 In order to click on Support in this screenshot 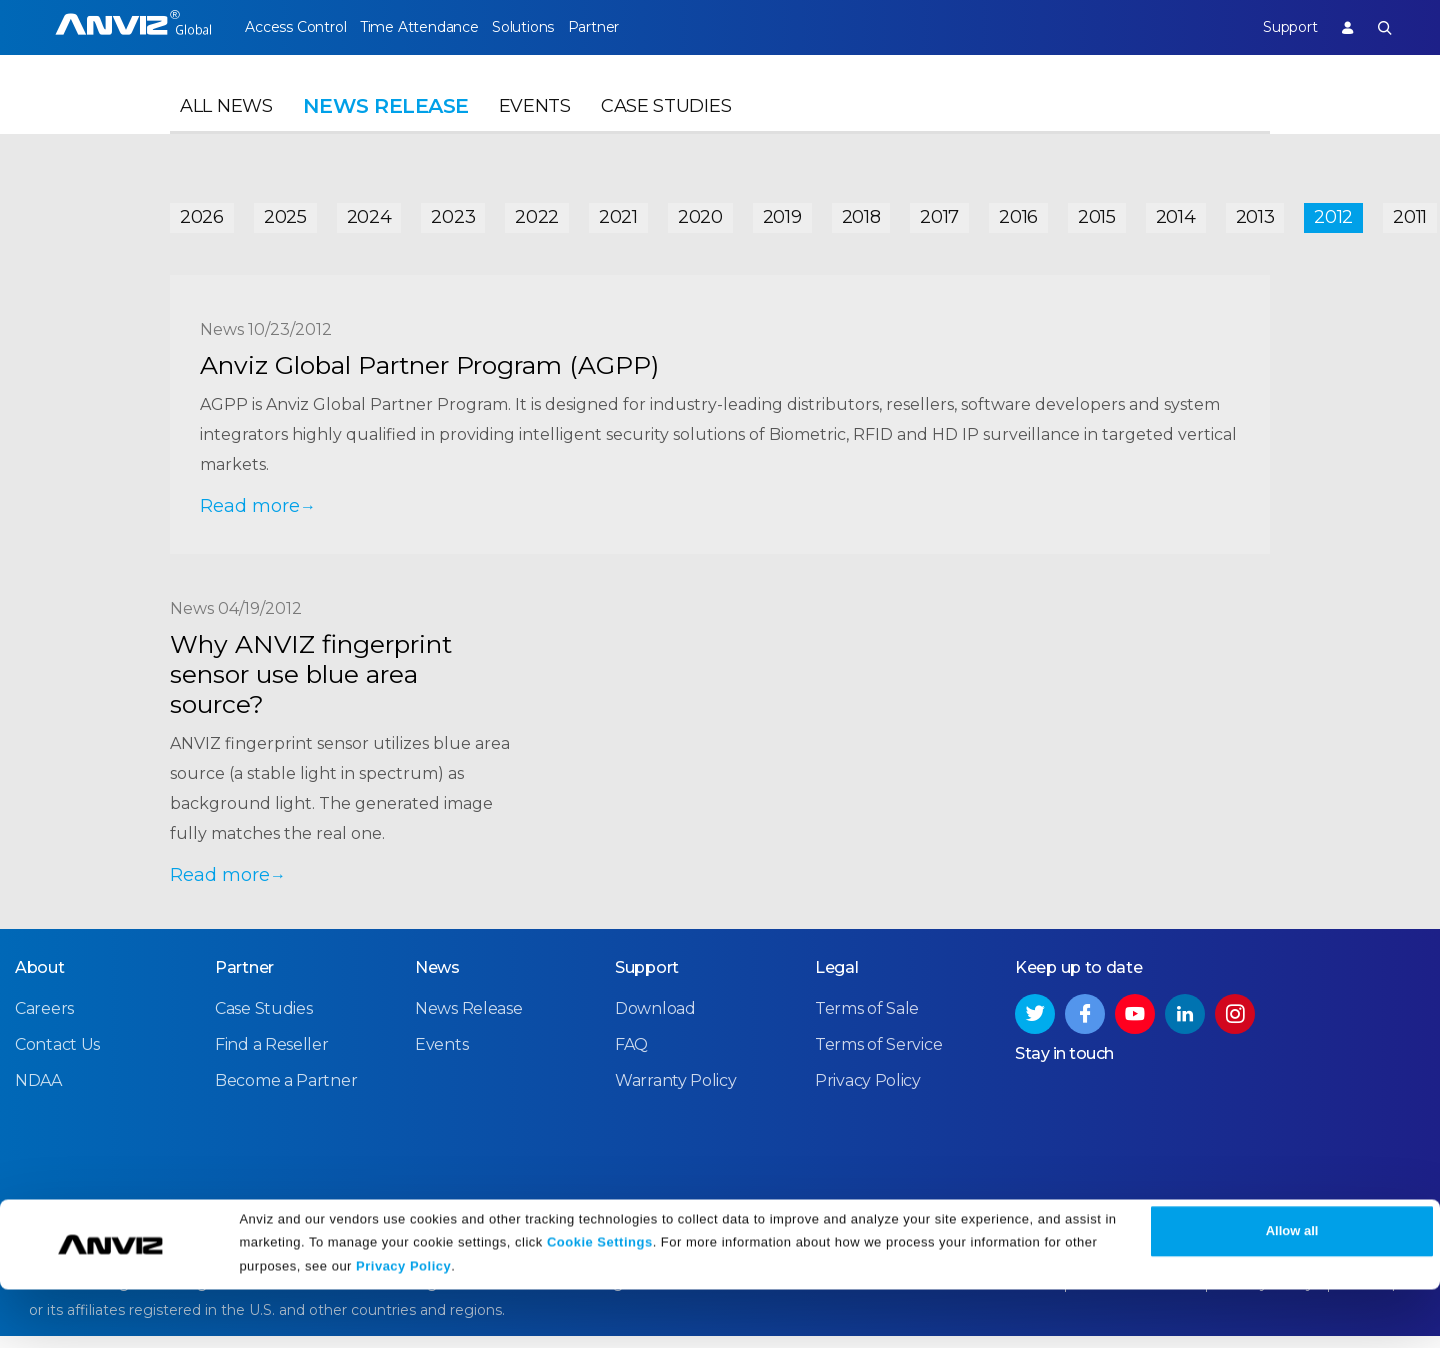, I will do `click(1273, 27)`.